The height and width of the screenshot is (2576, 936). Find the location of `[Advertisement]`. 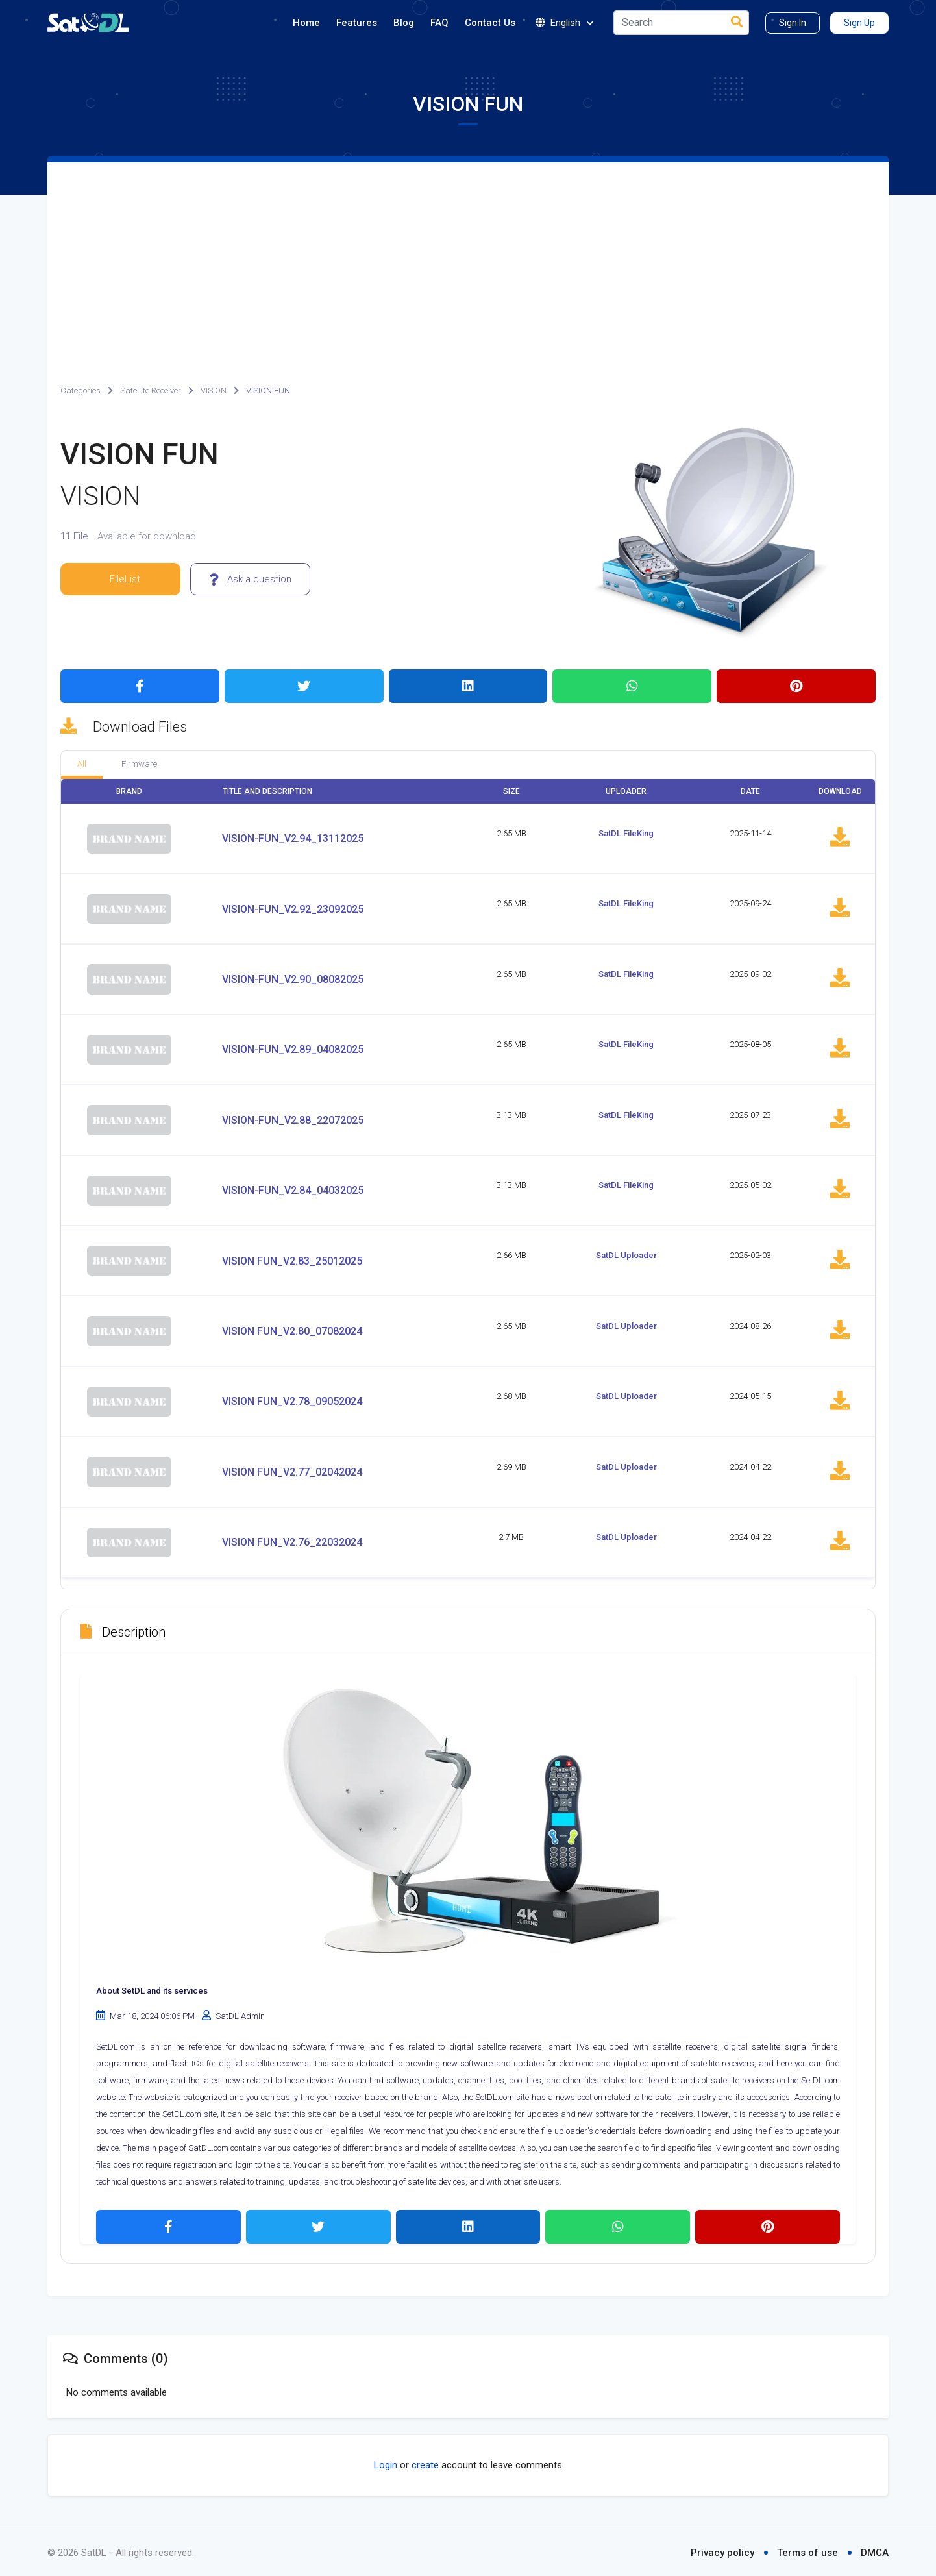

[Advertisement] is located at coordinates (468, 260).